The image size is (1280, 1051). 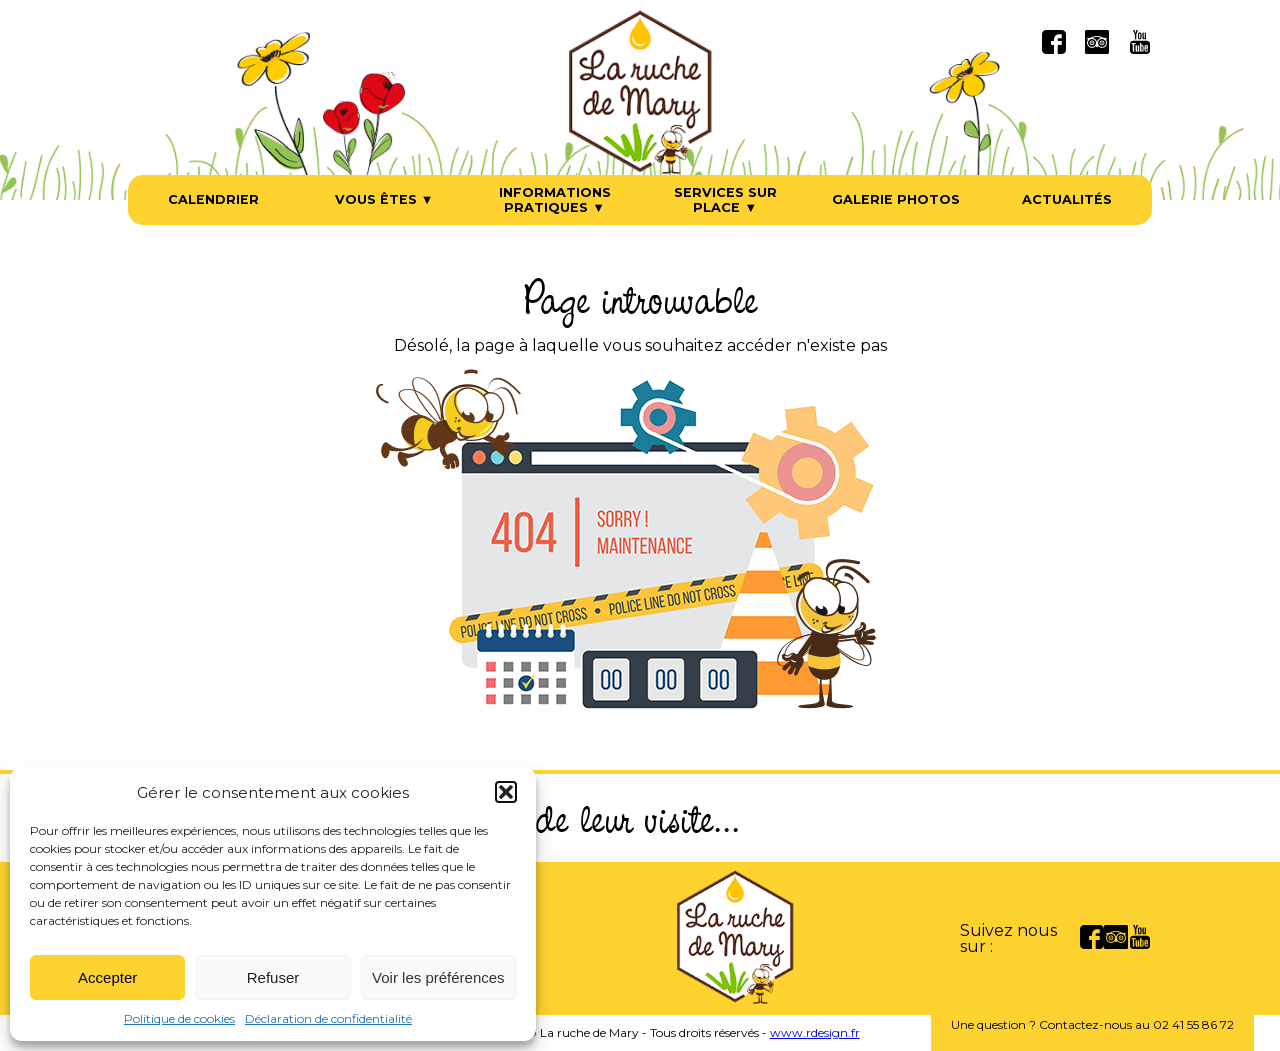 What do you see at coordinates (506, 792) in the screenshot?
I see `[button]` at bounding box center [506, 792].